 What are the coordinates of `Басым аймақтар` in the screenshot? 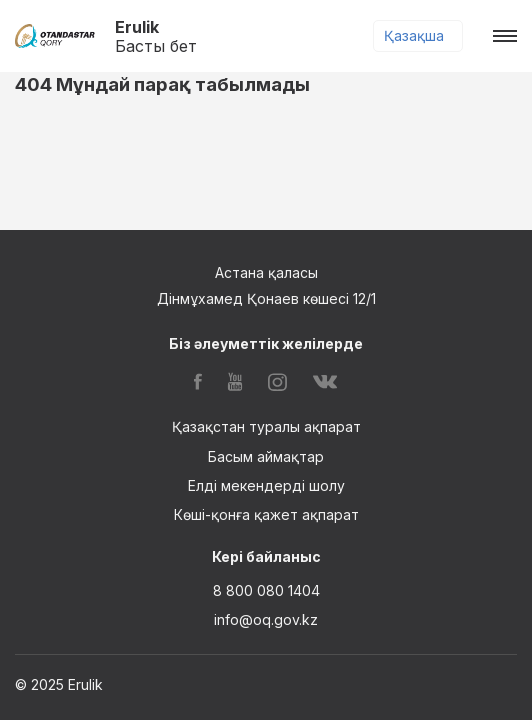 It's located at (266, 456).